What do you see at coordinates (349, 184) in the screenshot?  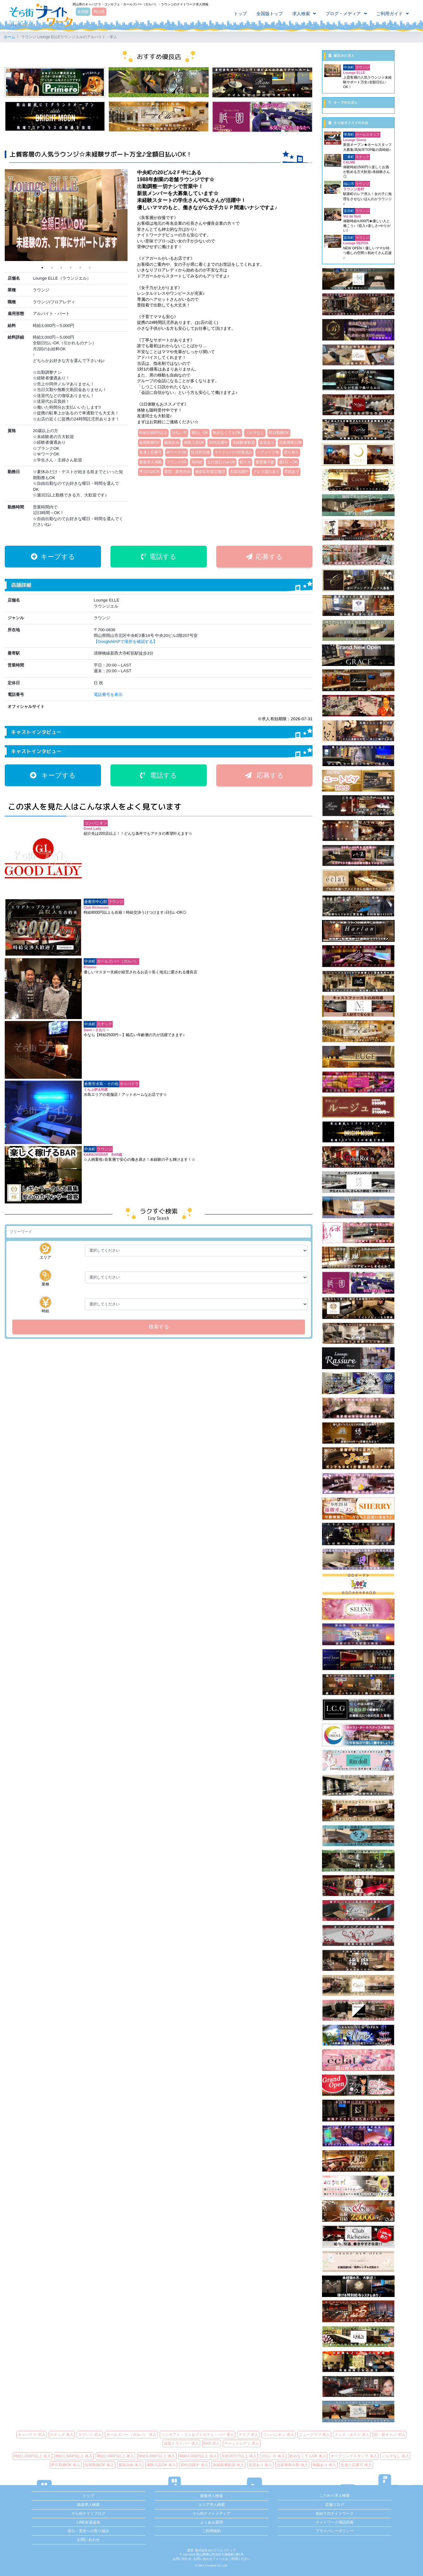 I see `福山市` at bounding box center [349, 184].